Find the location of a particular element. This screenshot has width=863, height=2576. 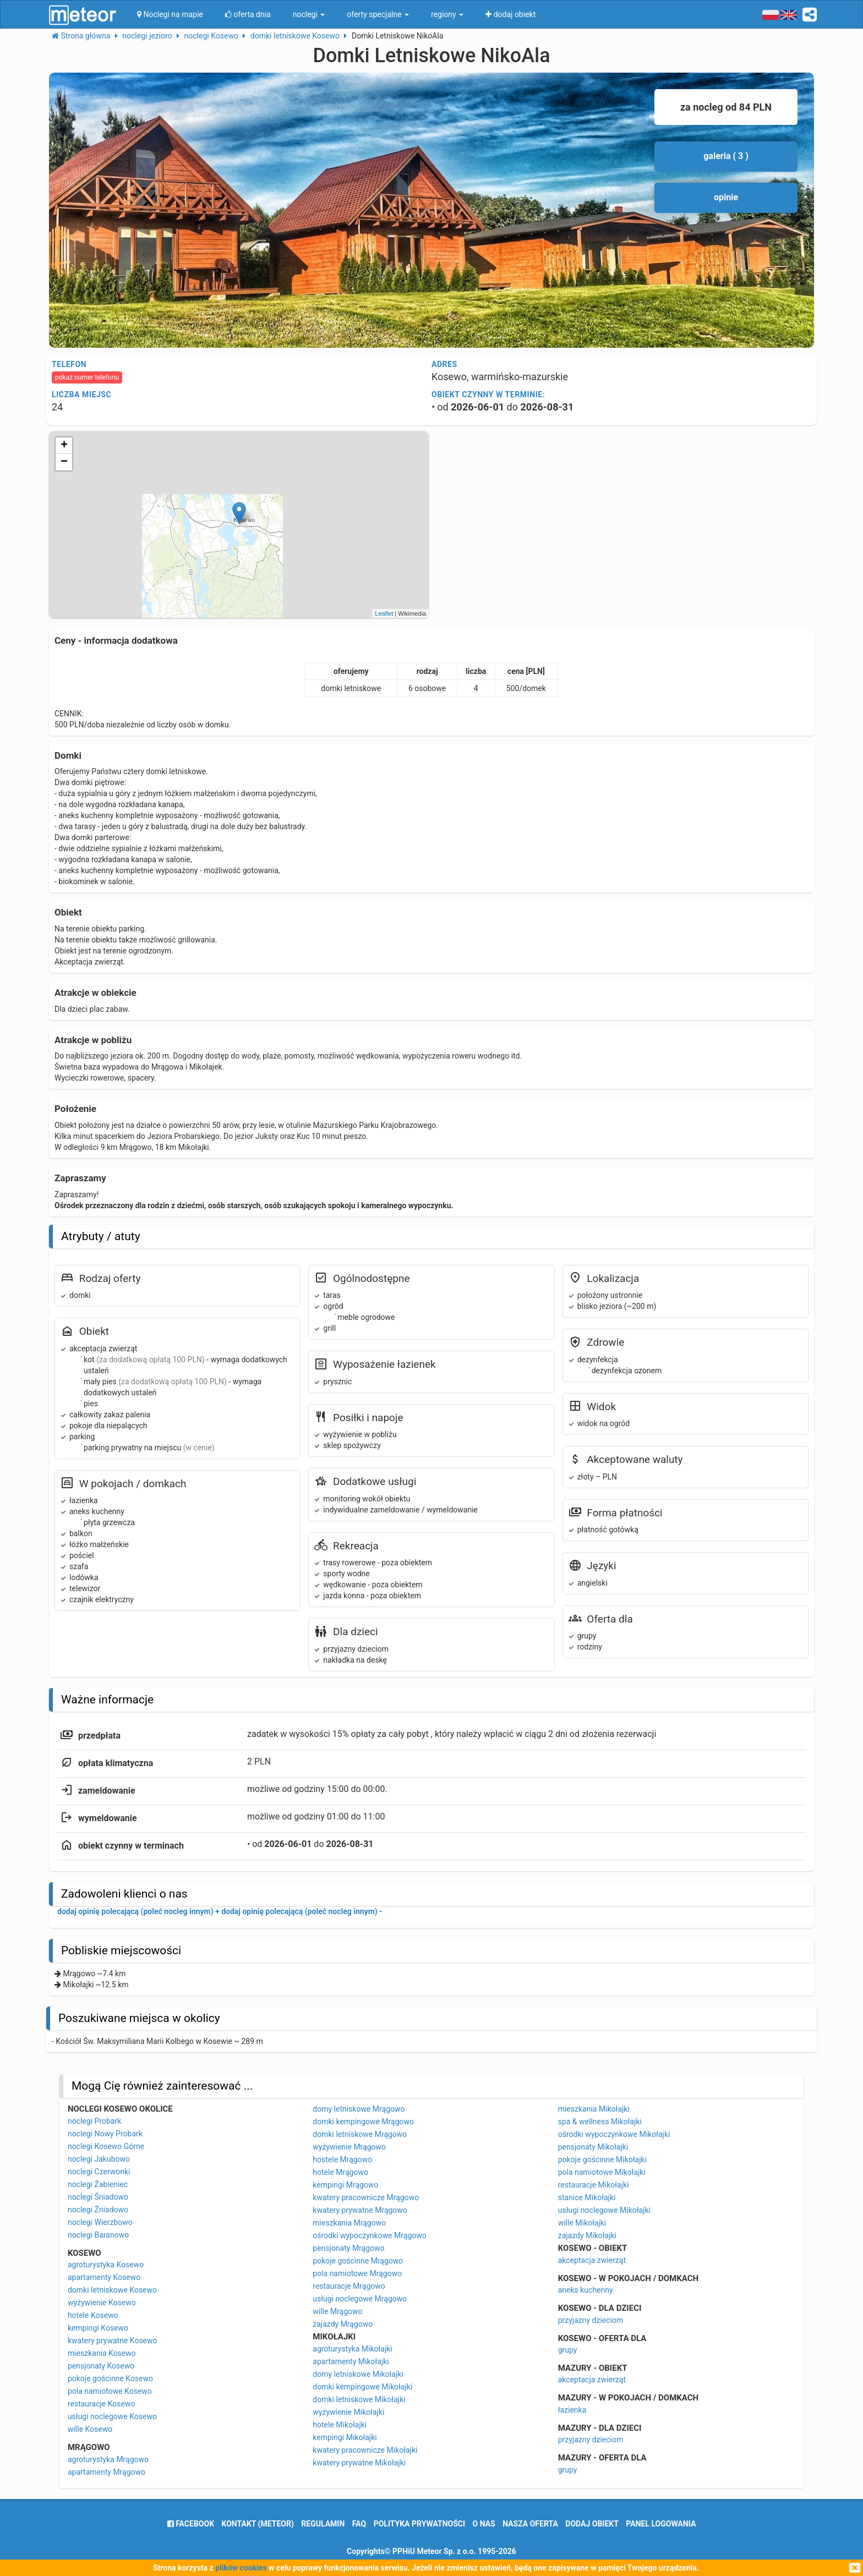

ośrodki wypoczynkowe Mikołajki is located at coordinates (614, 2134).